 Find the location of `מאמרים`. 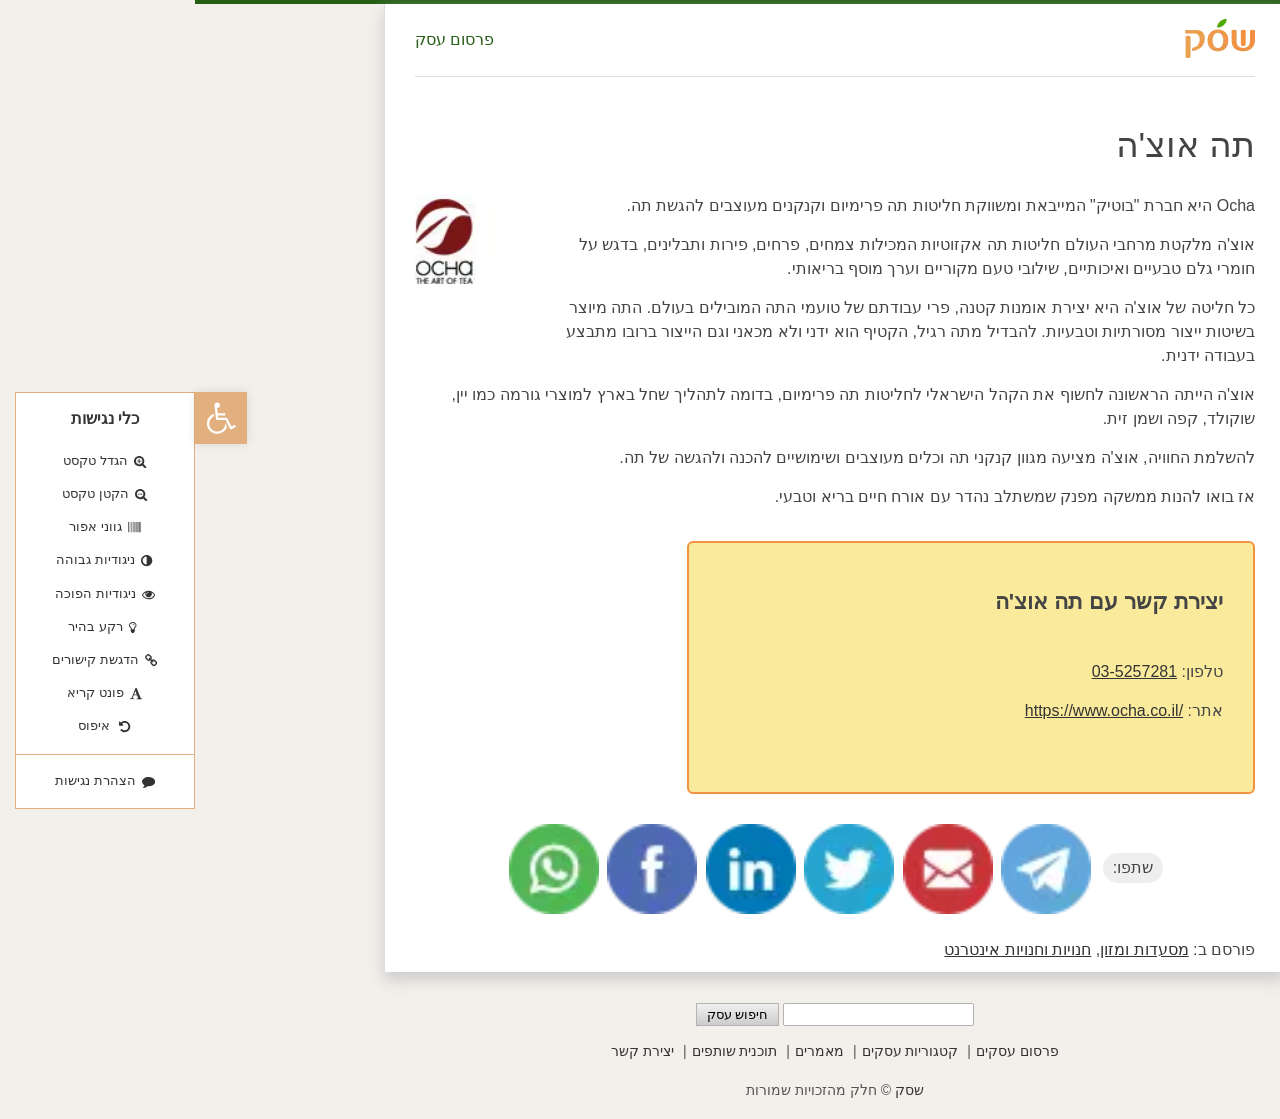

מאמרים is located at coordinates (624, 1051).